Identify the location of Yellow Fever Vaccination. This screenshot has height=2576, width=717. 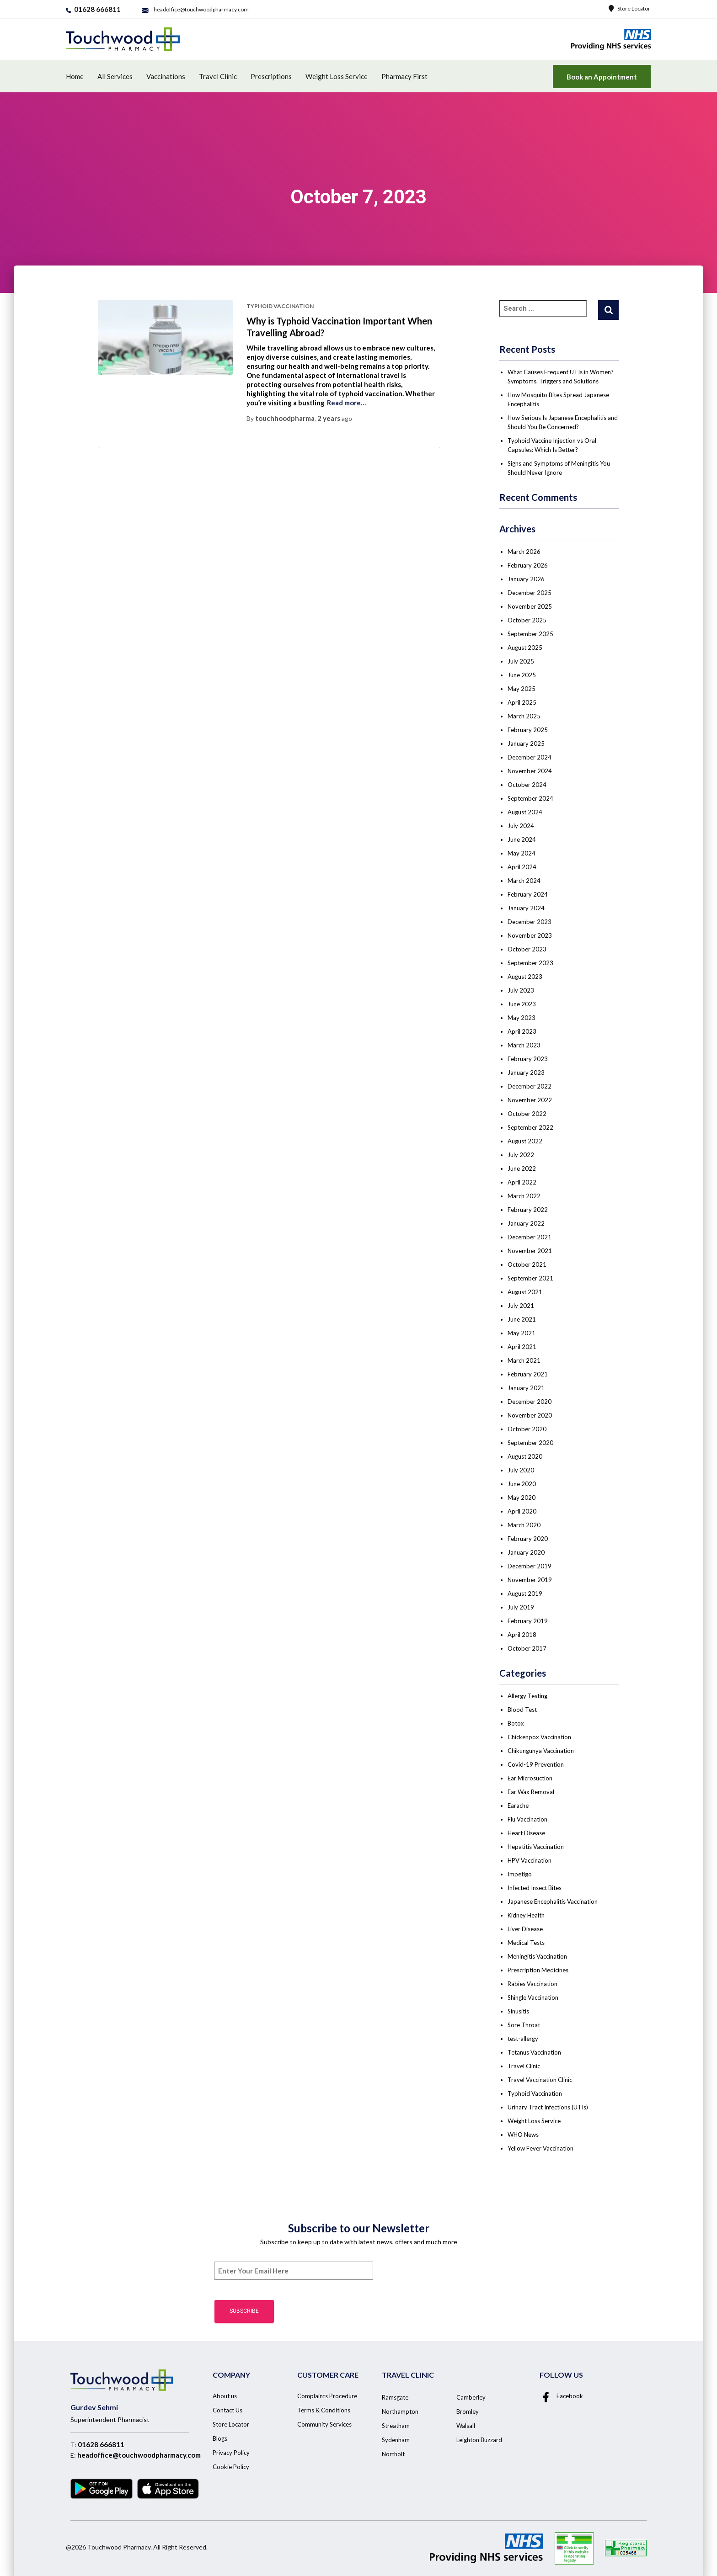
(540, 2148).